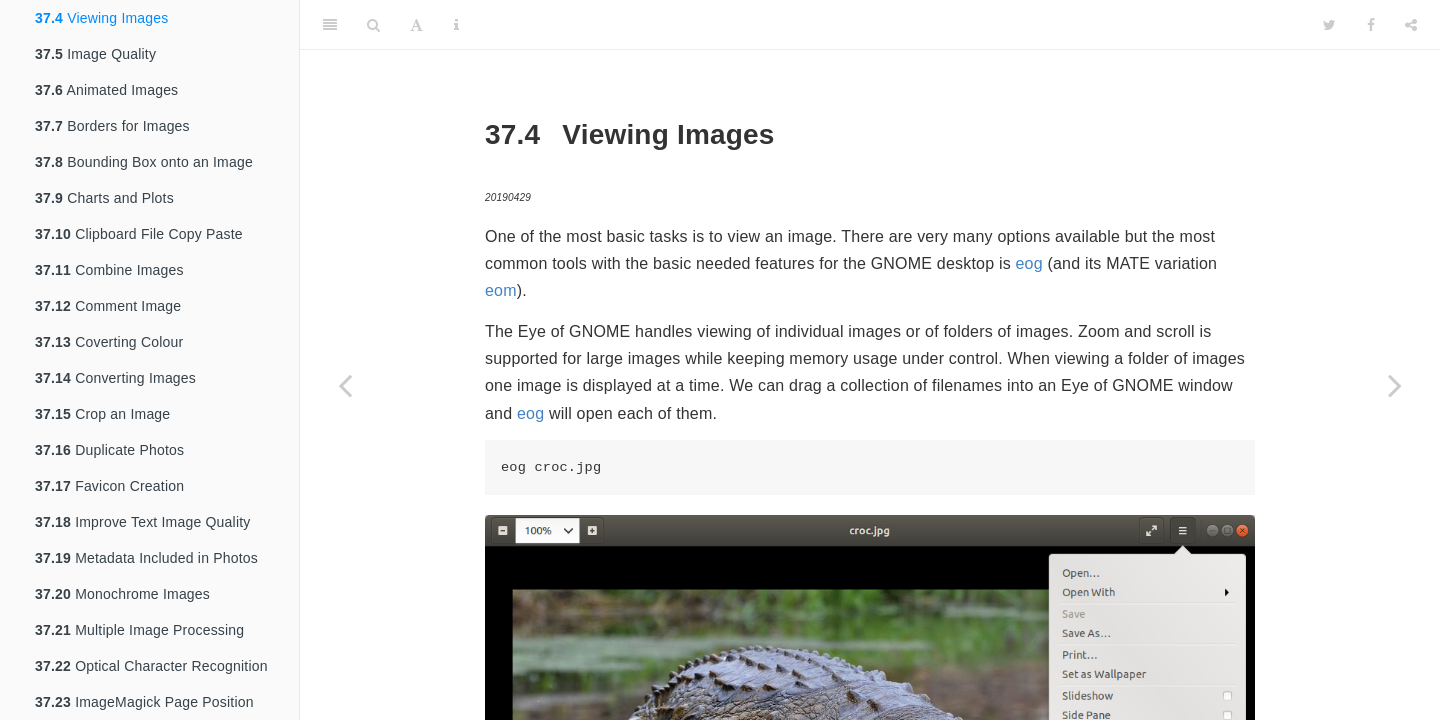  I want to click on Converting Images, so click(115, 378).